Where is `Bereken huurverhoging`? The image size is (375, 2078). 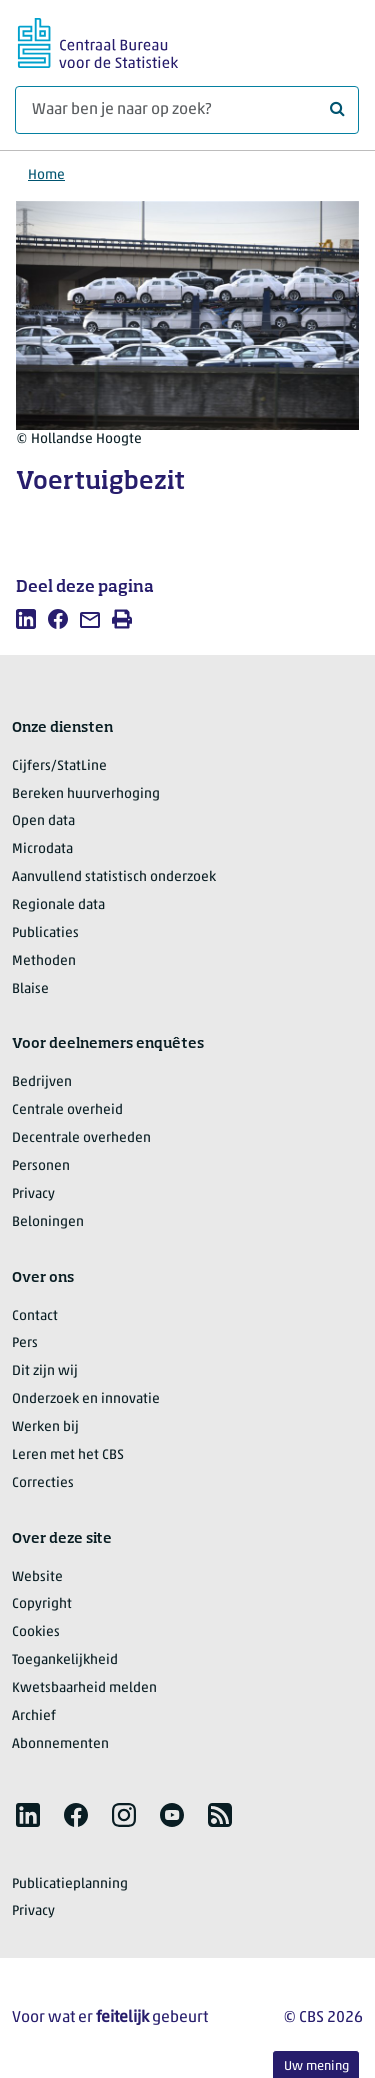 Bereken huurverhoging is located at coordinates (86, 794).